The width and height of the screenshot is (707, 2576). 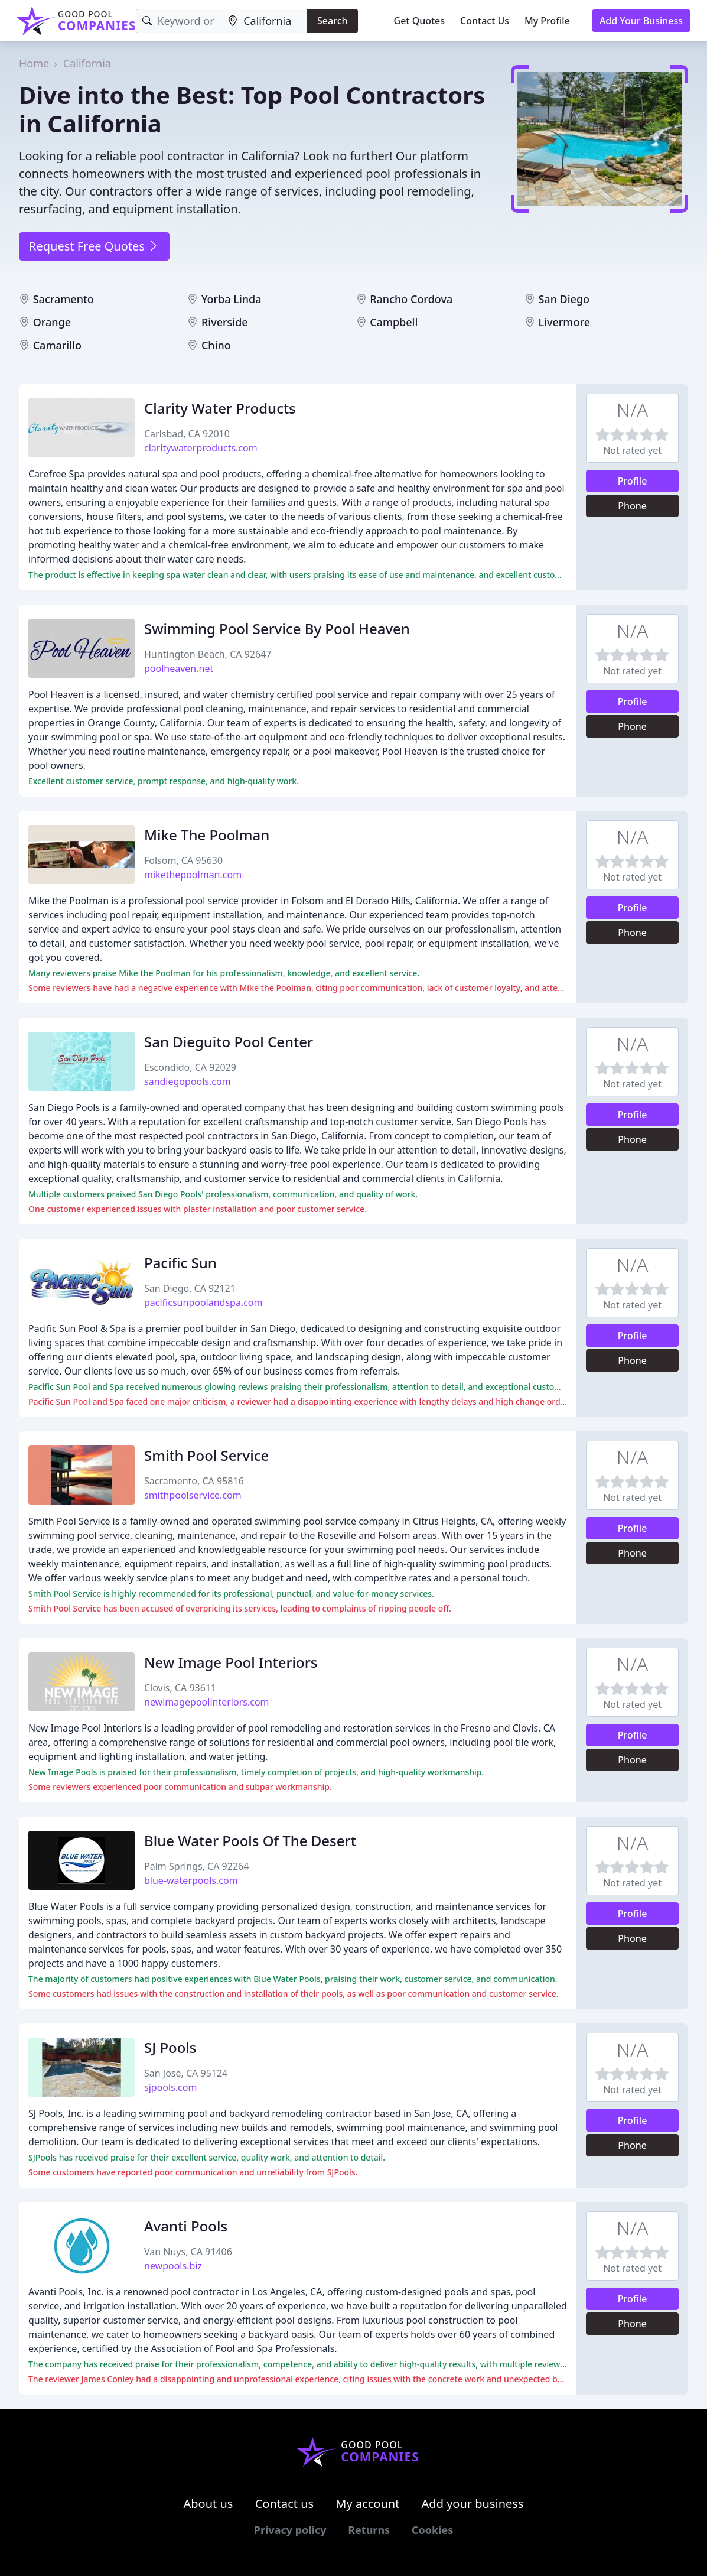 What do you see at coordinates (178, 21) in the screenshot?
I see `[Keyword]` at bounding box center [178, 21].